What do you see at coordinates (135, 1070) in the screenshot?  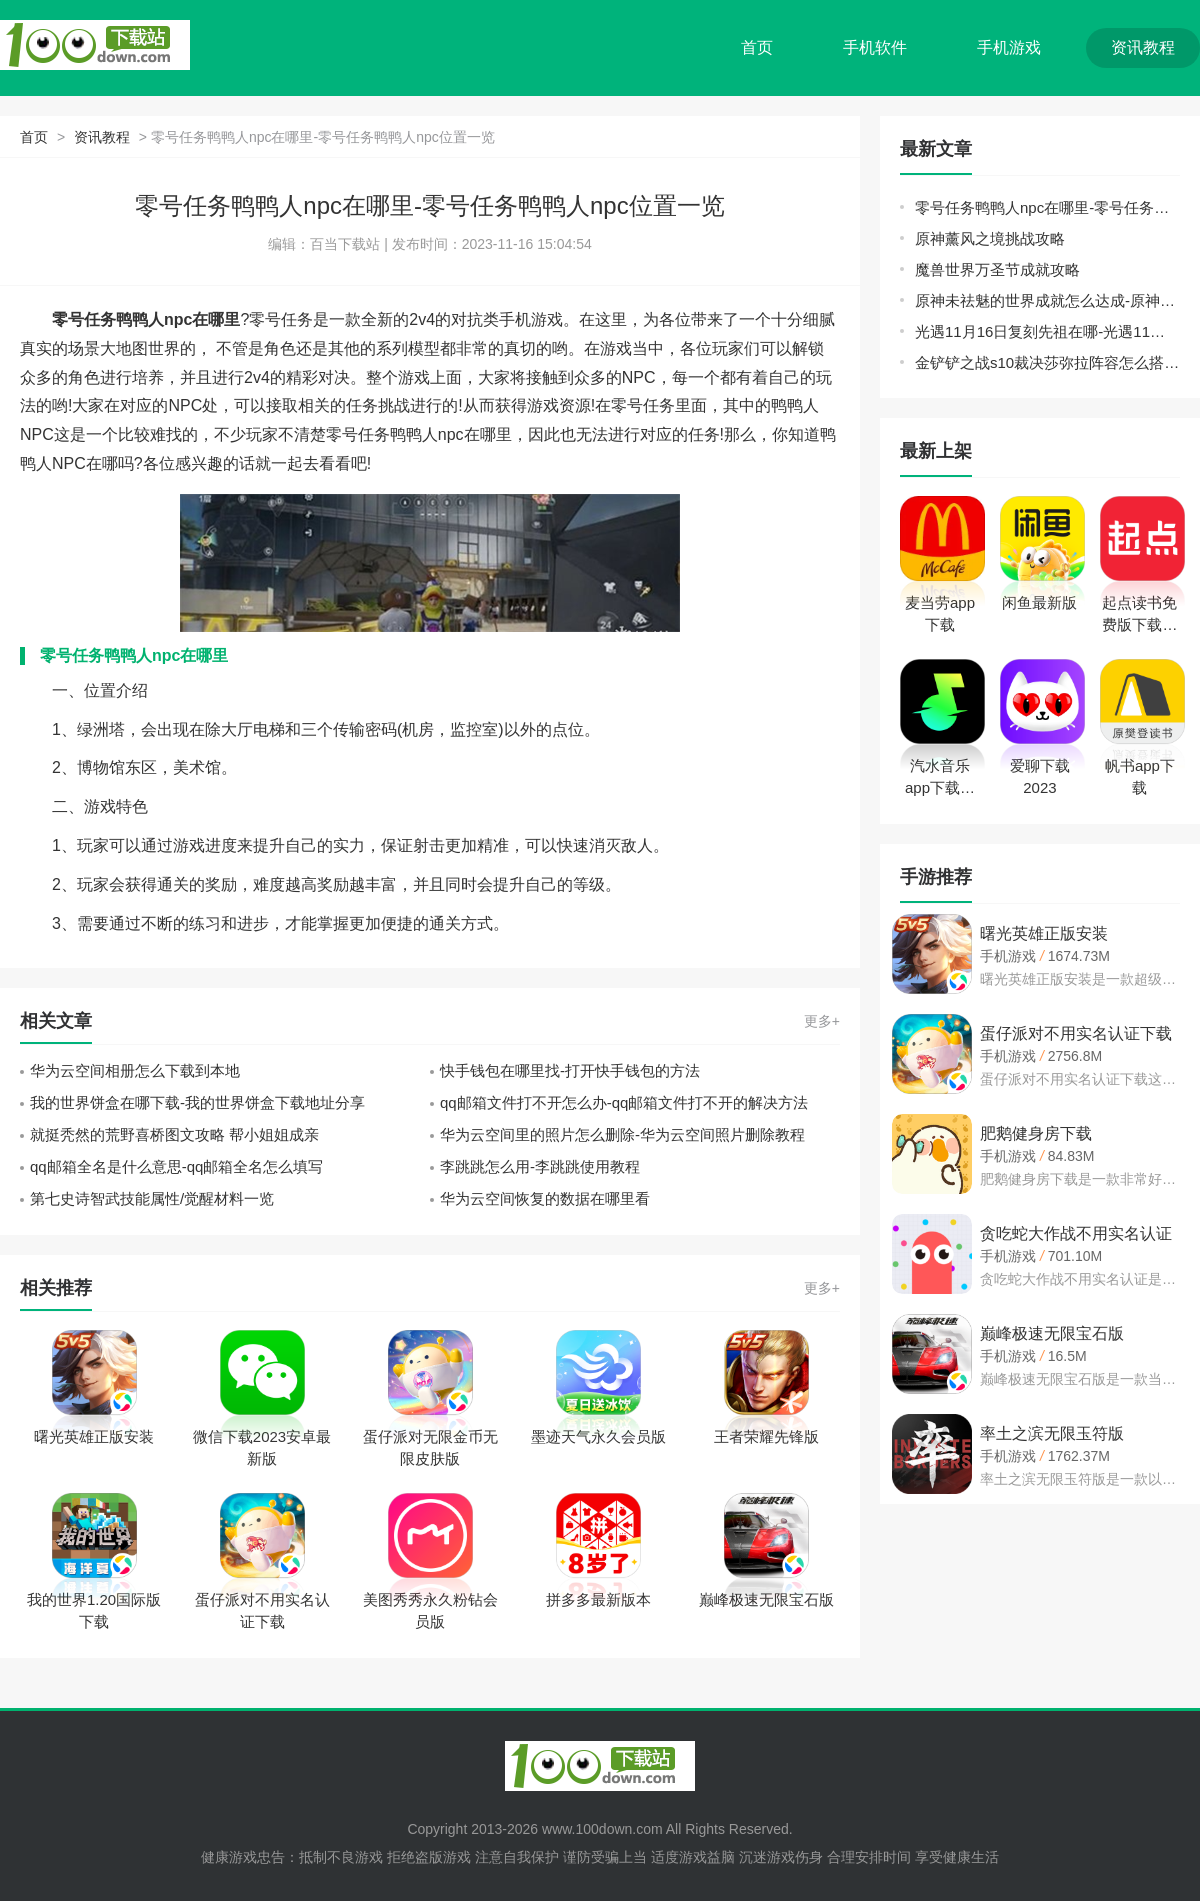 I see `华为云空间相册怎么下载到本地` at bounding box center [135, 1070].